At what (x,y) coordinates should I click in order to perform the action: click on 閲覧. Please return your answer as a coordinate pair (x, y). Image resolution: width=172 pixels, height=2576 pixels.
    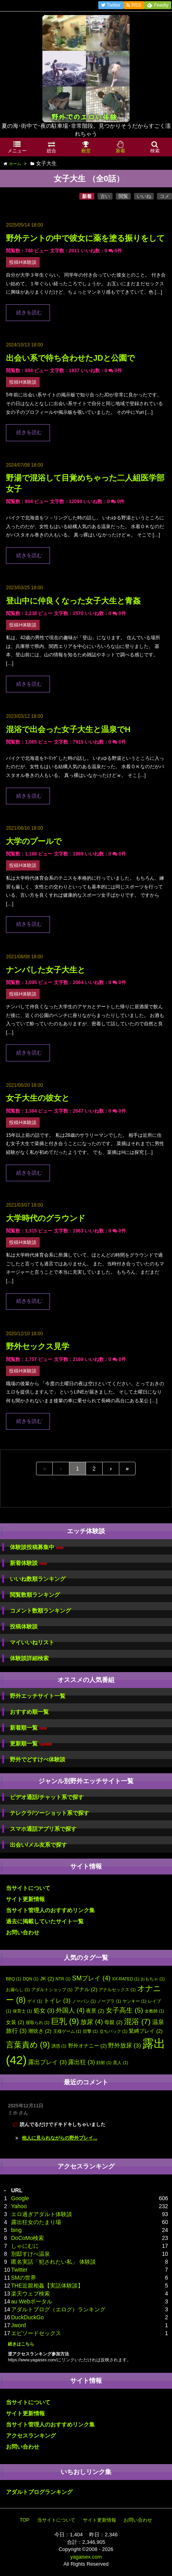
    Looking at the image, I should click on (123, 196).